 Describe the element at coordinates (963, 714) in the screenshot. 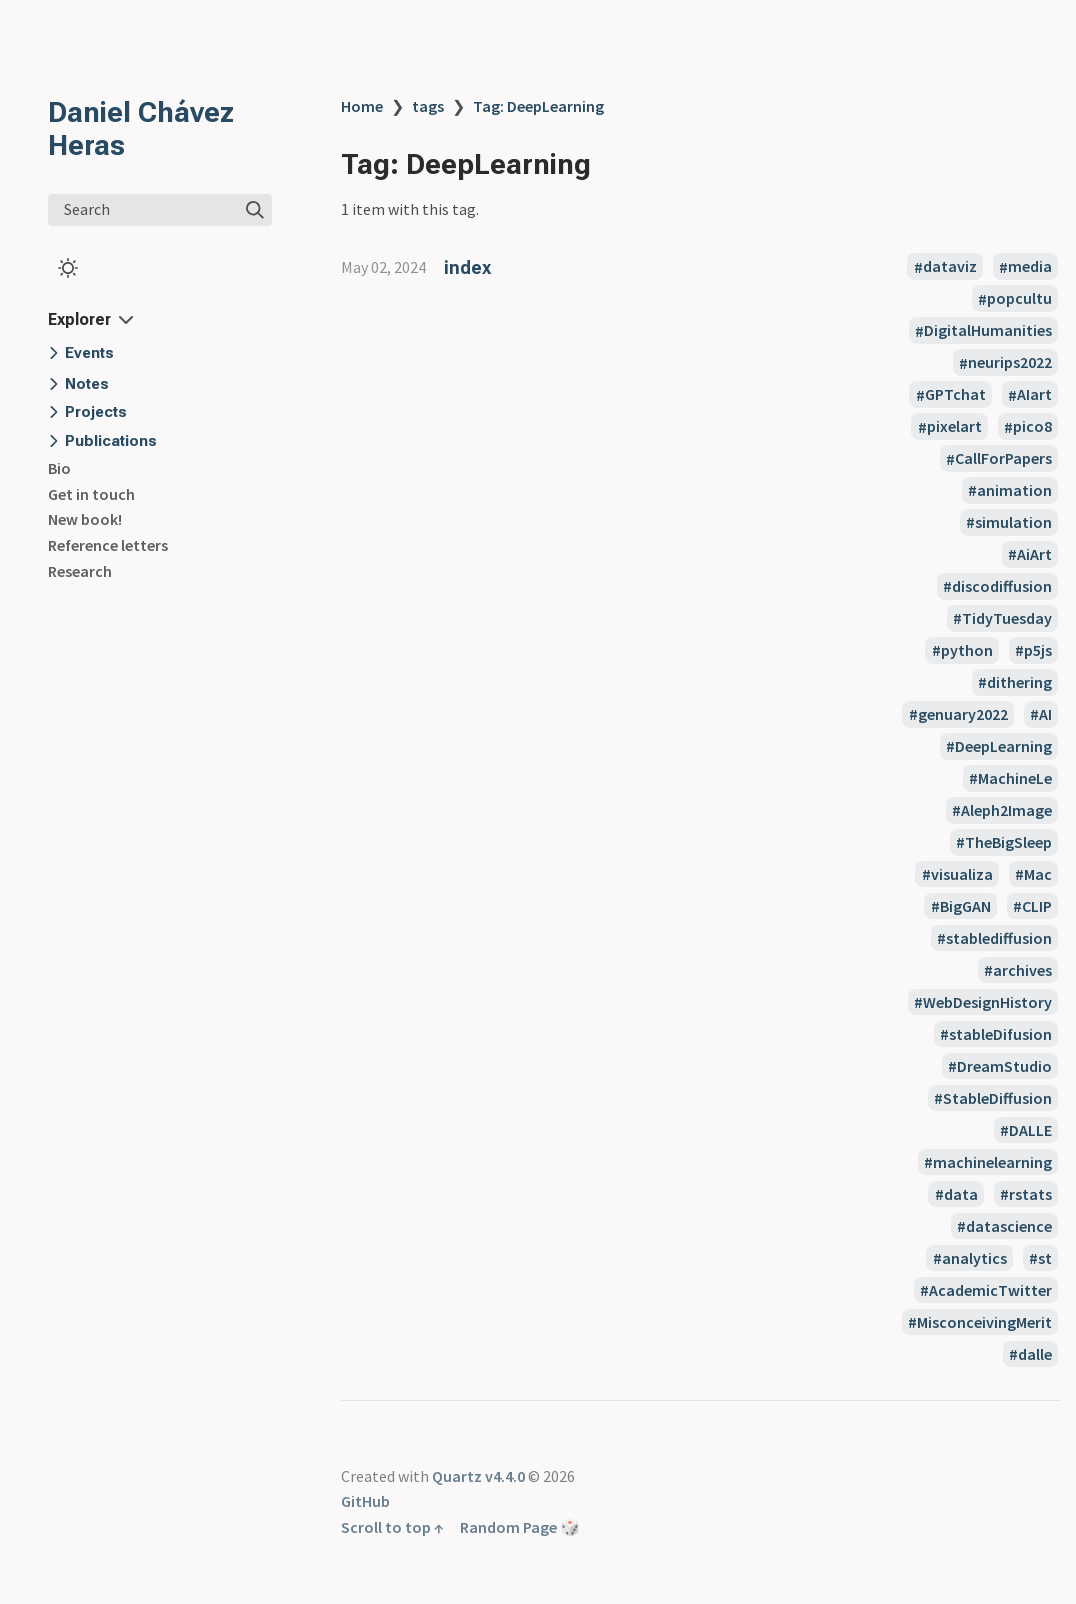

I see `genuary2022` at that location.